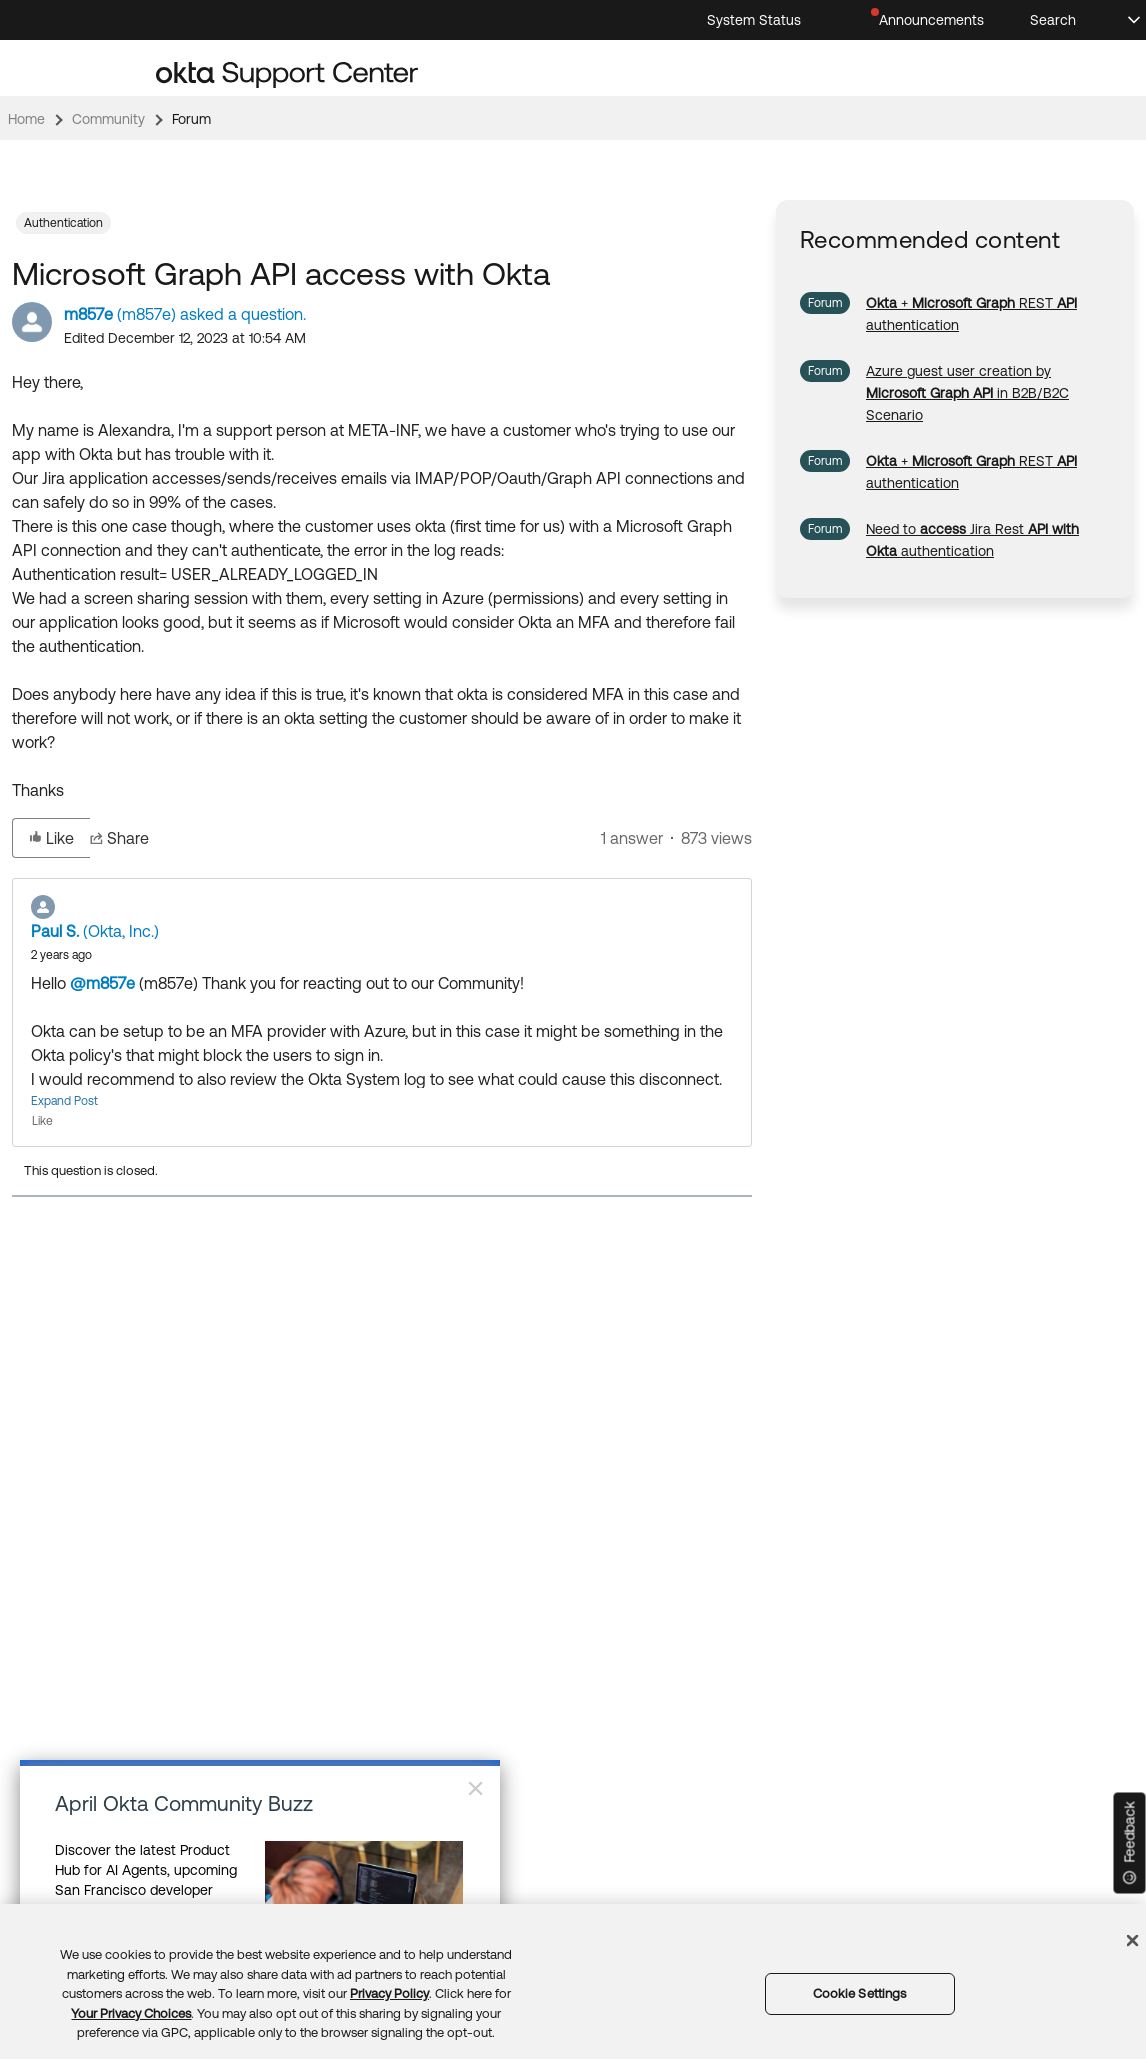  Describe the element at coordinates (1130, 1843) in the screenshot. I see `[Feedback]` at that location.